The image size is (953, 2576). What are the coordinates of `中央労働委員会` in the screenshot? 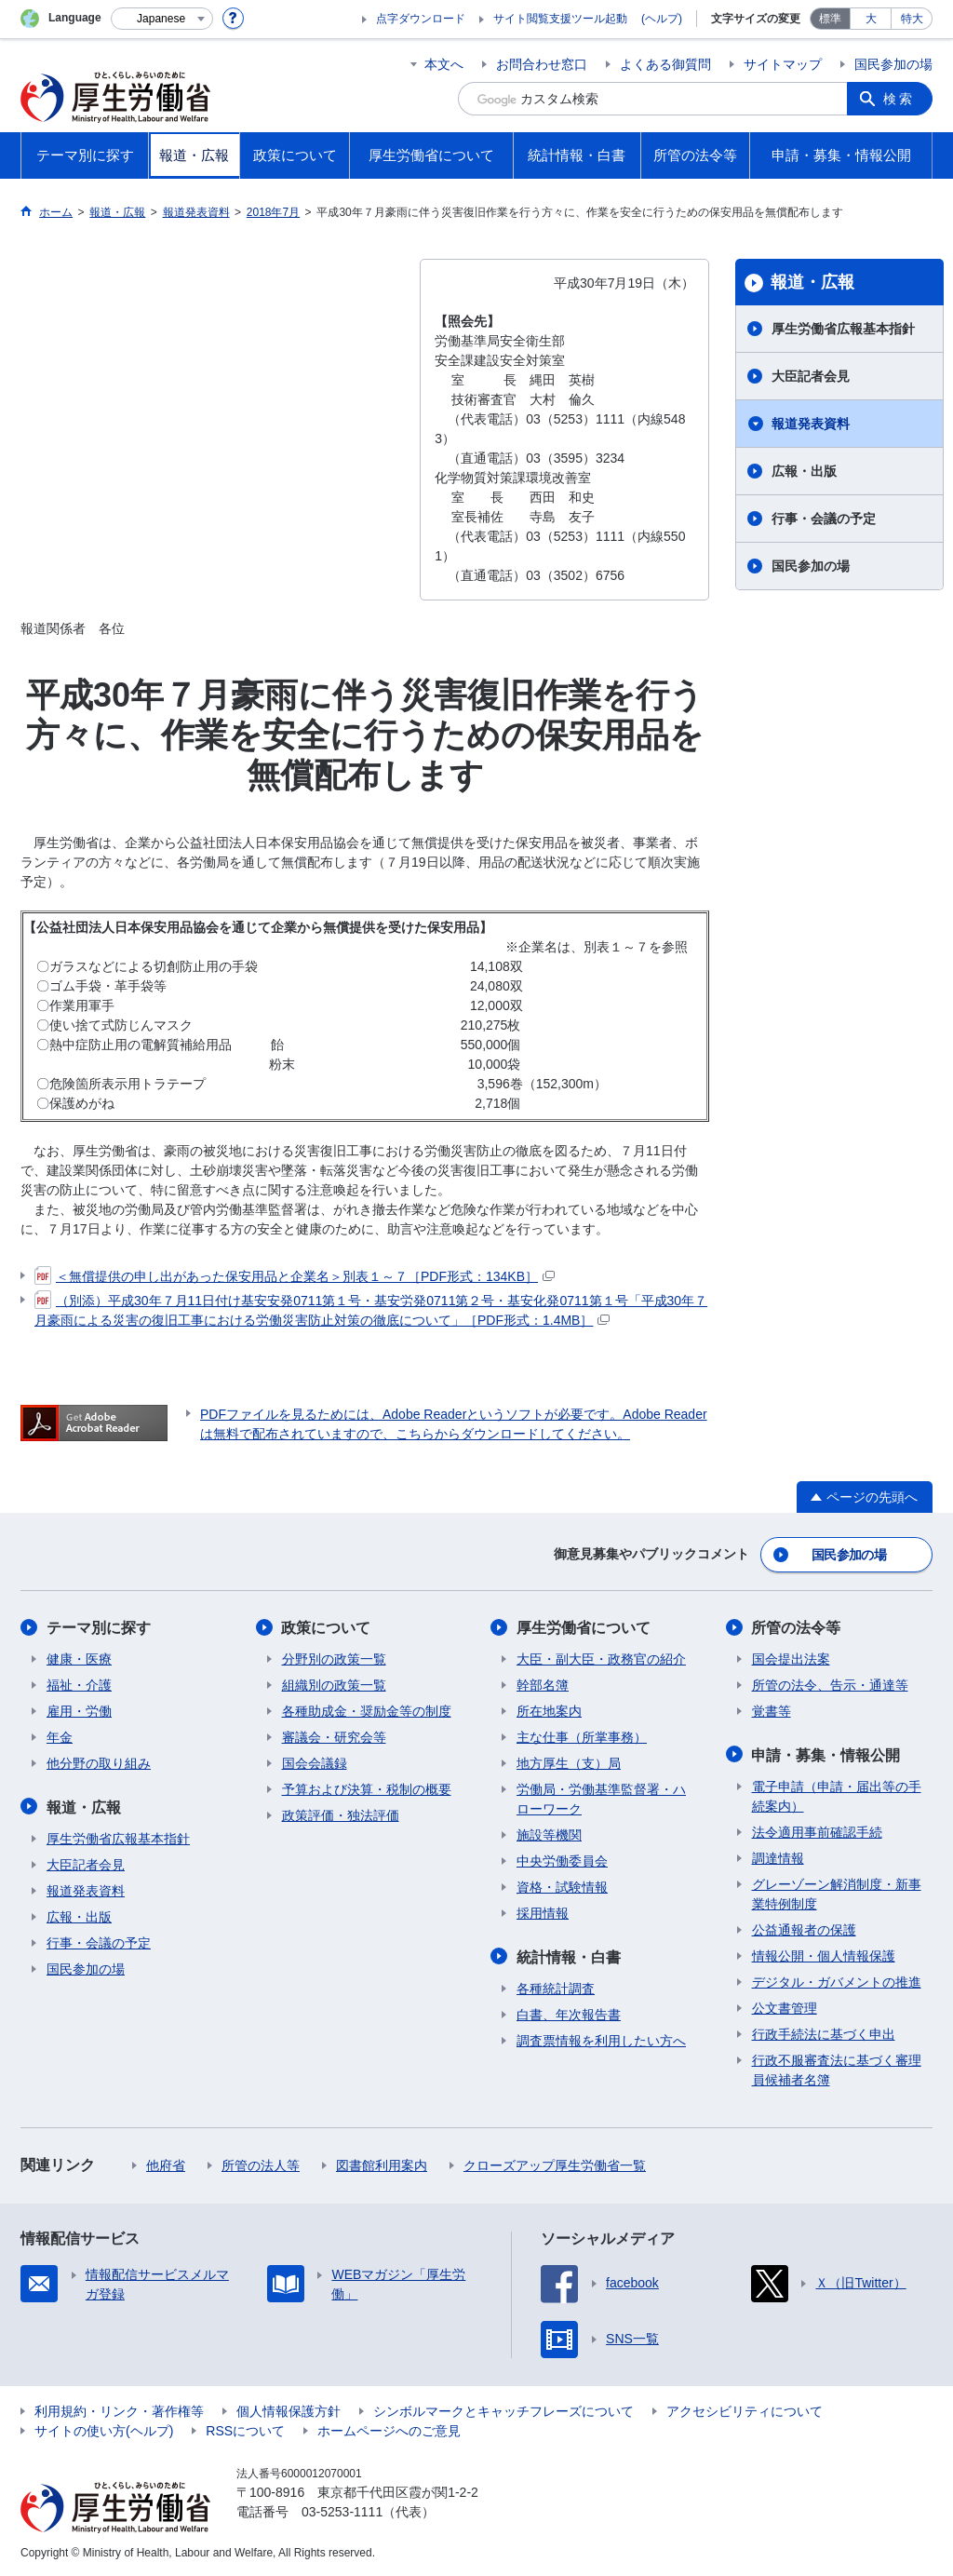 It's located at (562, 1861).